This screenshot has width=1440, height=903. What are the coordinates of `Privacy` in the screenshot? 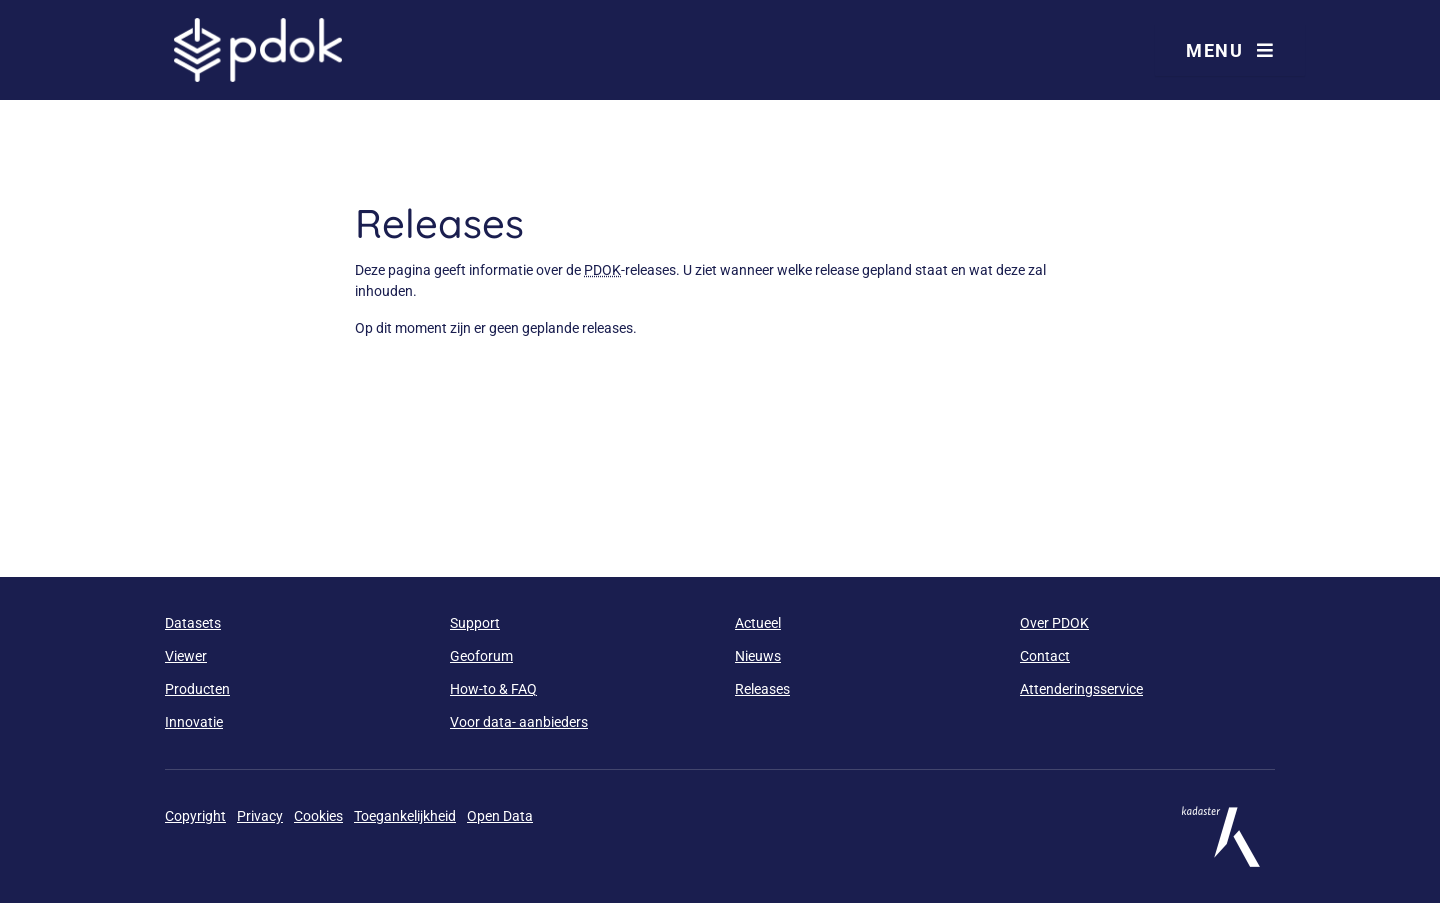 It's located at (260, 816).